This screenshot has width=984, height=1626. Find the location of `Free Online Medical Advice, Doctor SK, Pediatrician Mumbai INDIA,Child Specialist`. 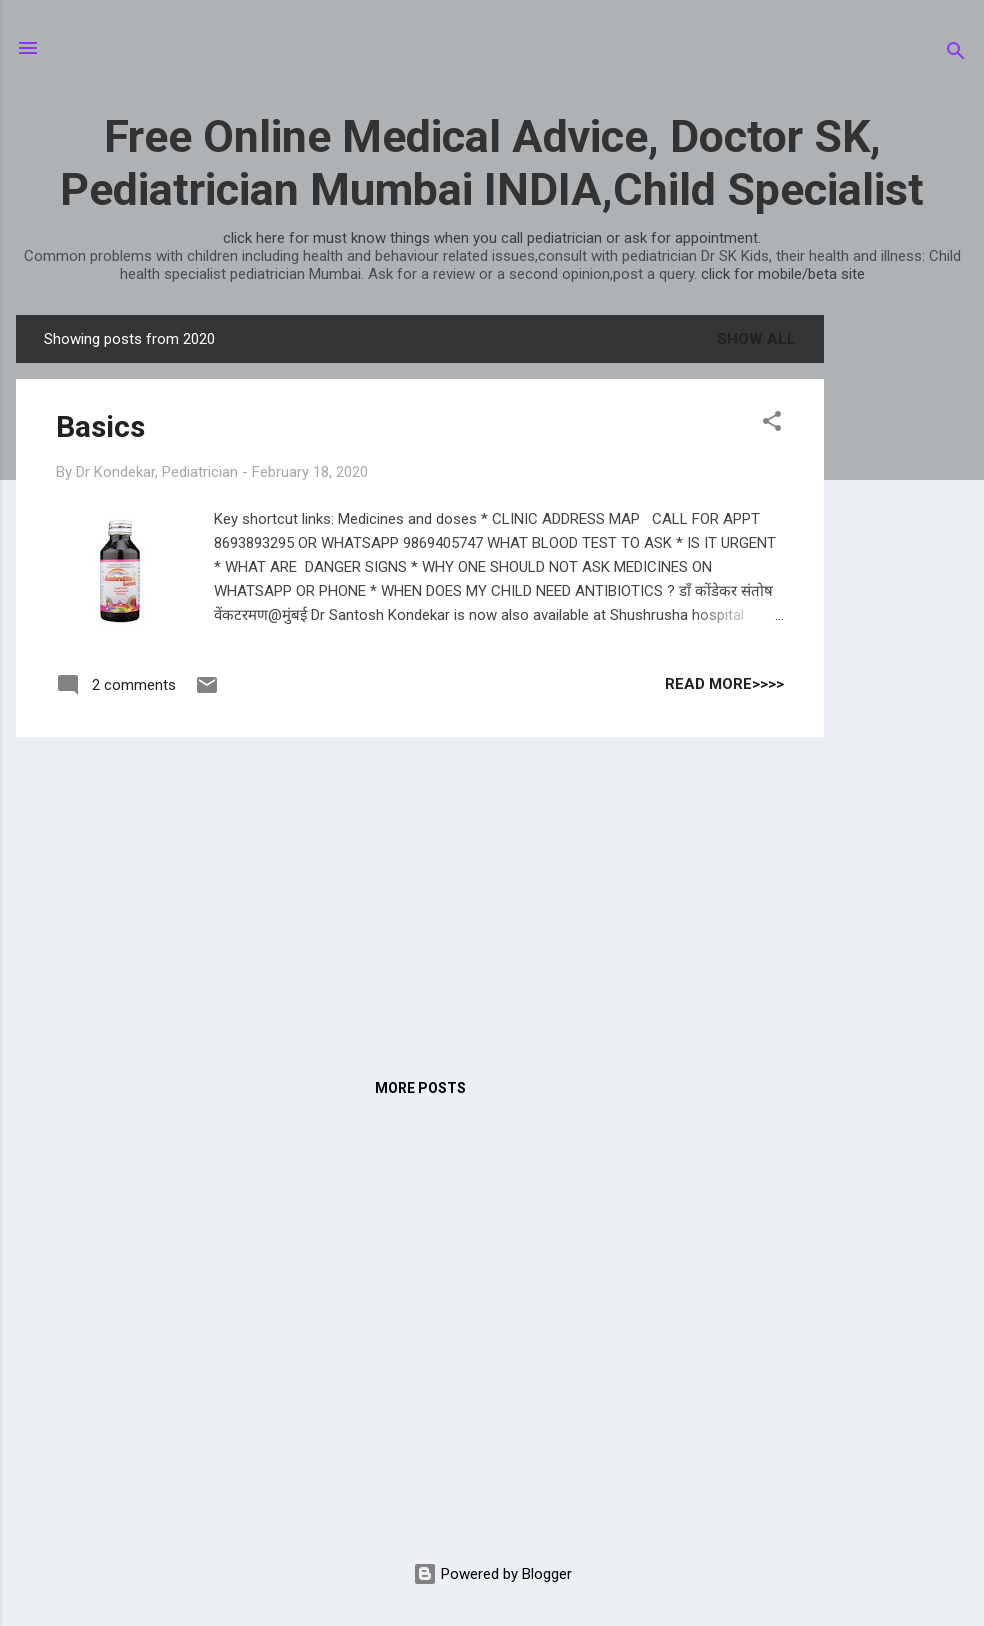

Free Online Medical Advice, Doctor SK, Pediatrician Mumbai INDIA,Child Specialist is located at coordinates (492, 163).